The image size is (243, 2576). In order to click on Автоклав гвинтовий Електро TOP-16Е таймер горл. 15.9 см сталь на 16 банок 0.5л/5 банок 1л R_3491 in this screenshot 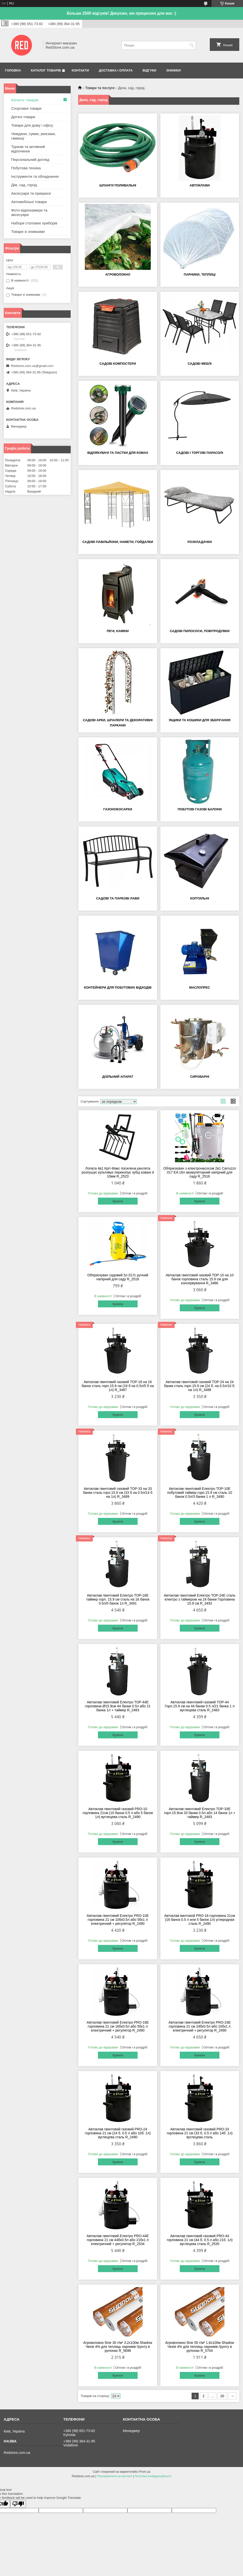, I will do `click(117, 1599)`.